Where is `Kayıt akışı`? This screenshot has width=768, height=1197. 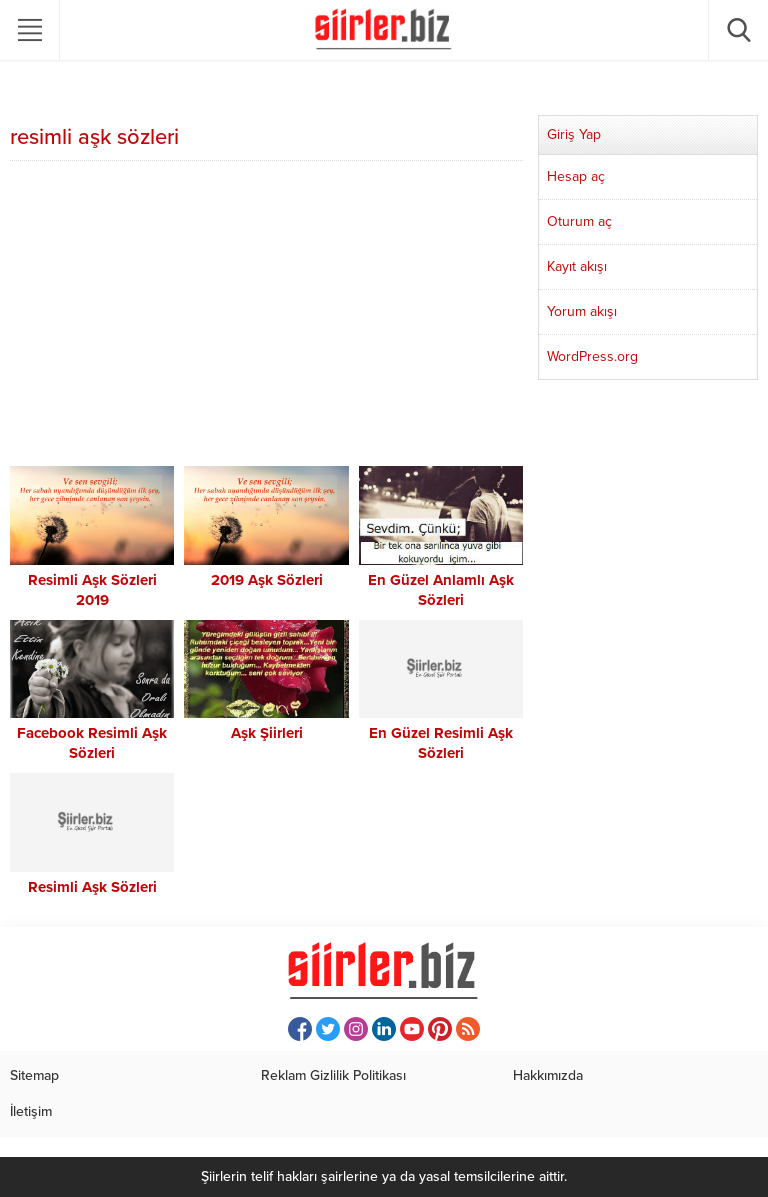 Kayıt akışı is located at coordinates (577, 266).